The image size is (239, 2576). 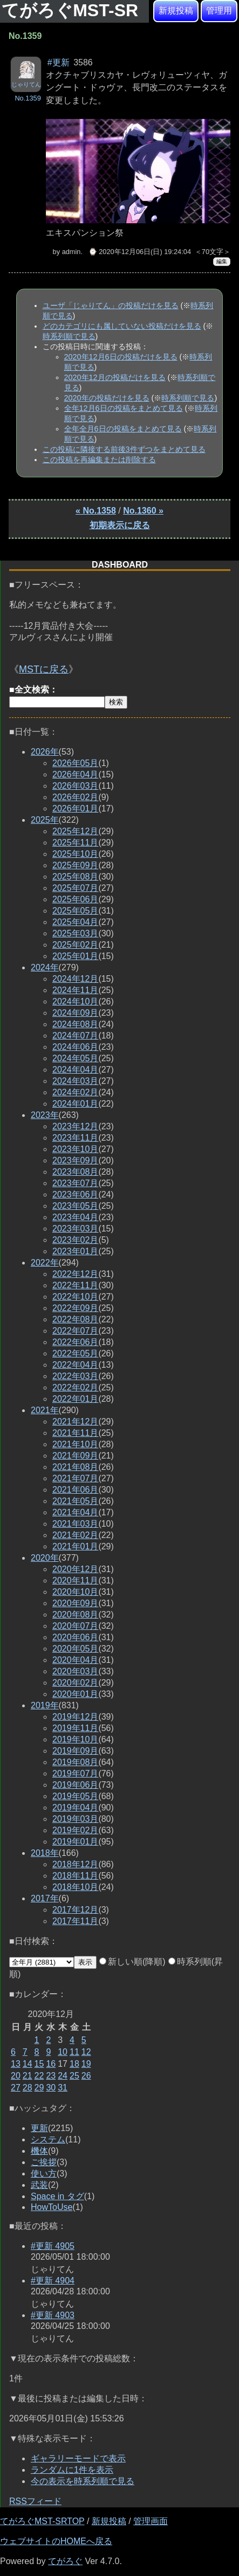 What do you see at coordinates (51, 2075) in the screenshot?
I see `23` at bounding box center [51, 2075].